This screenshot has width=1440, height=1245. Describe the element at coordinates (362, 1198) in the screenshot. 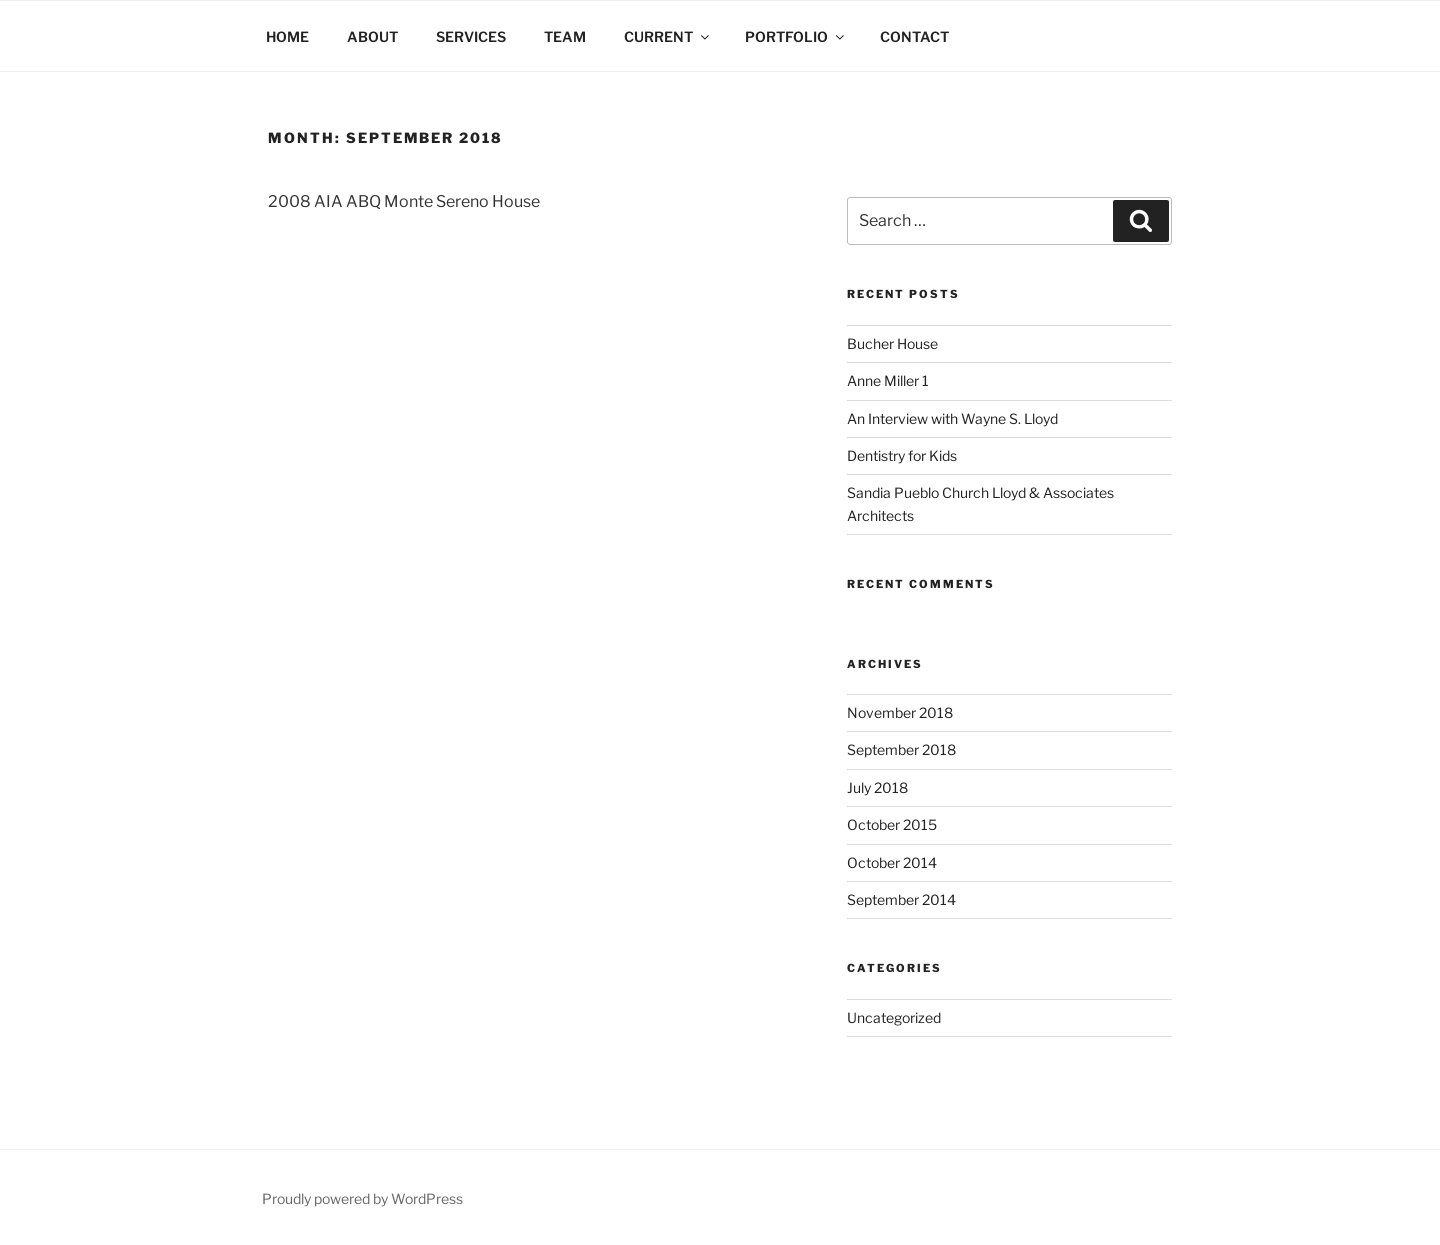

I see `Proudly powered by WordPress` at that location.